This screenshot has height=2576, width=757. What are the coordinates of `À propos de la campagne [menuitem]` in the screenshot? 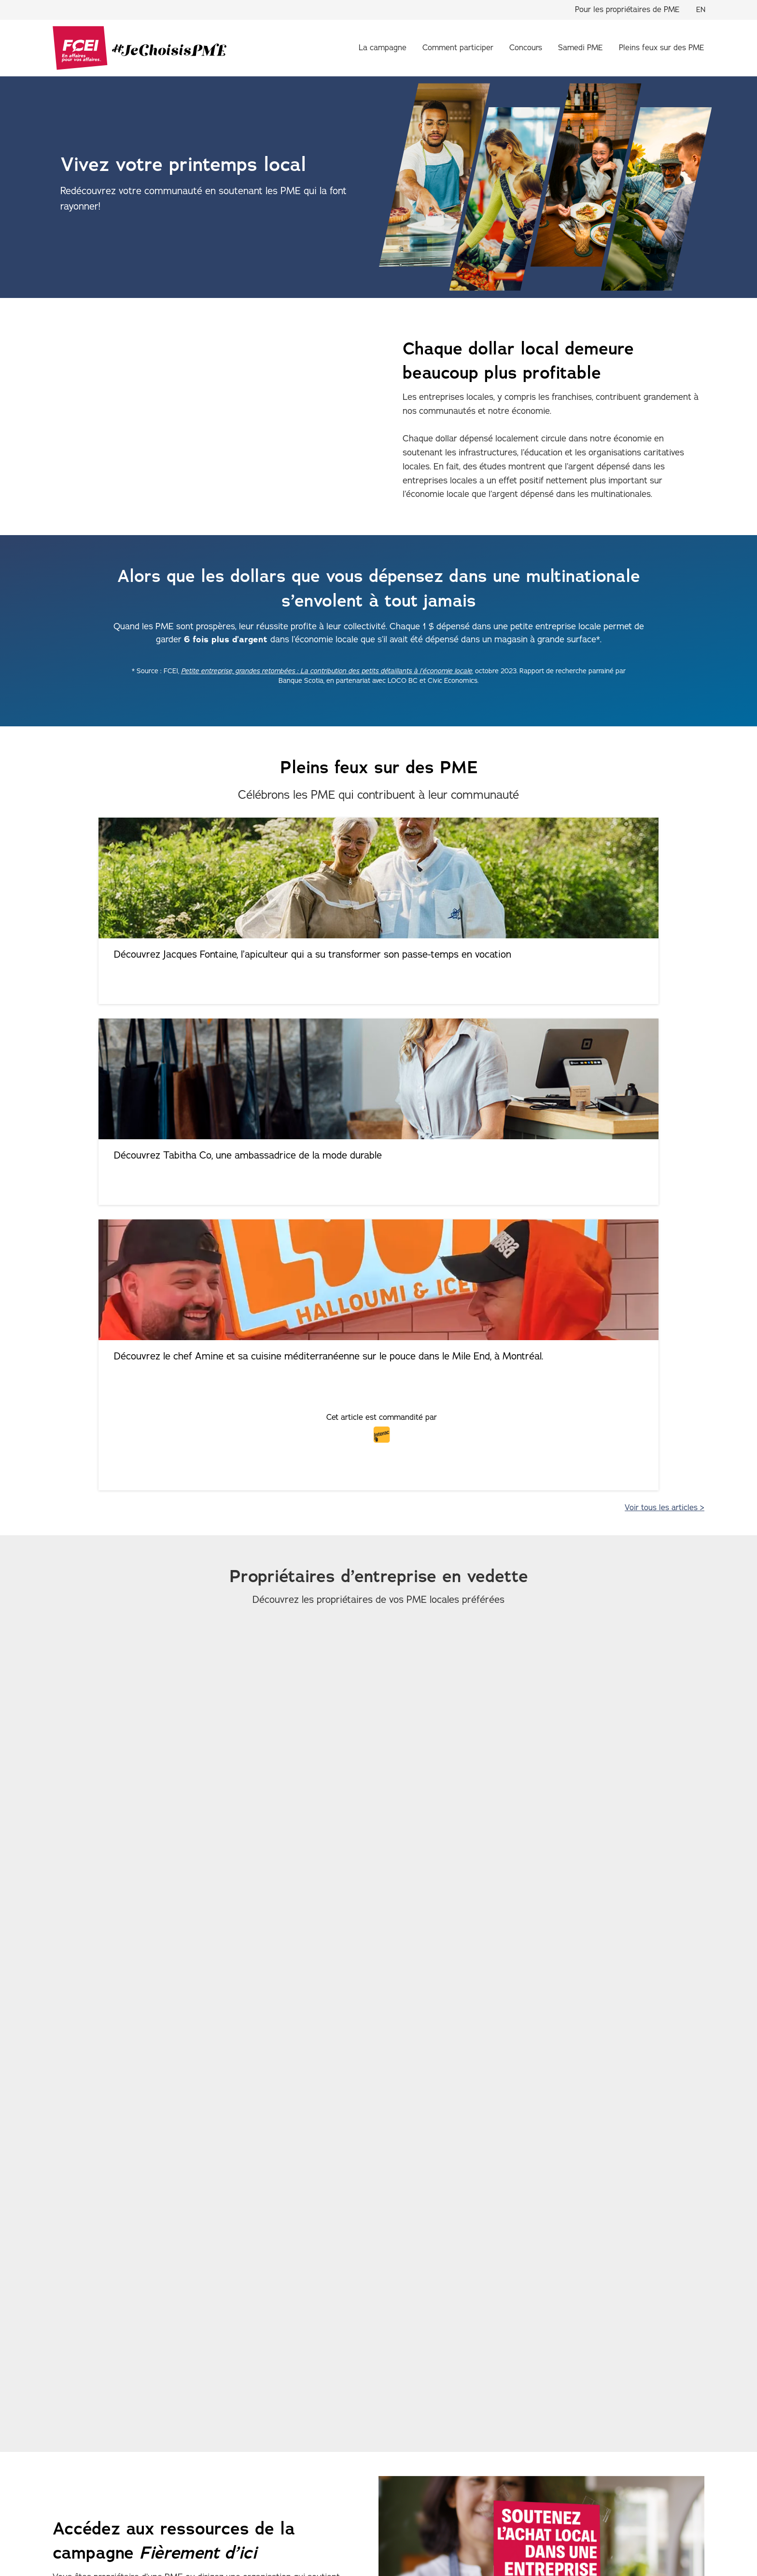 It's located at (143, 2464).